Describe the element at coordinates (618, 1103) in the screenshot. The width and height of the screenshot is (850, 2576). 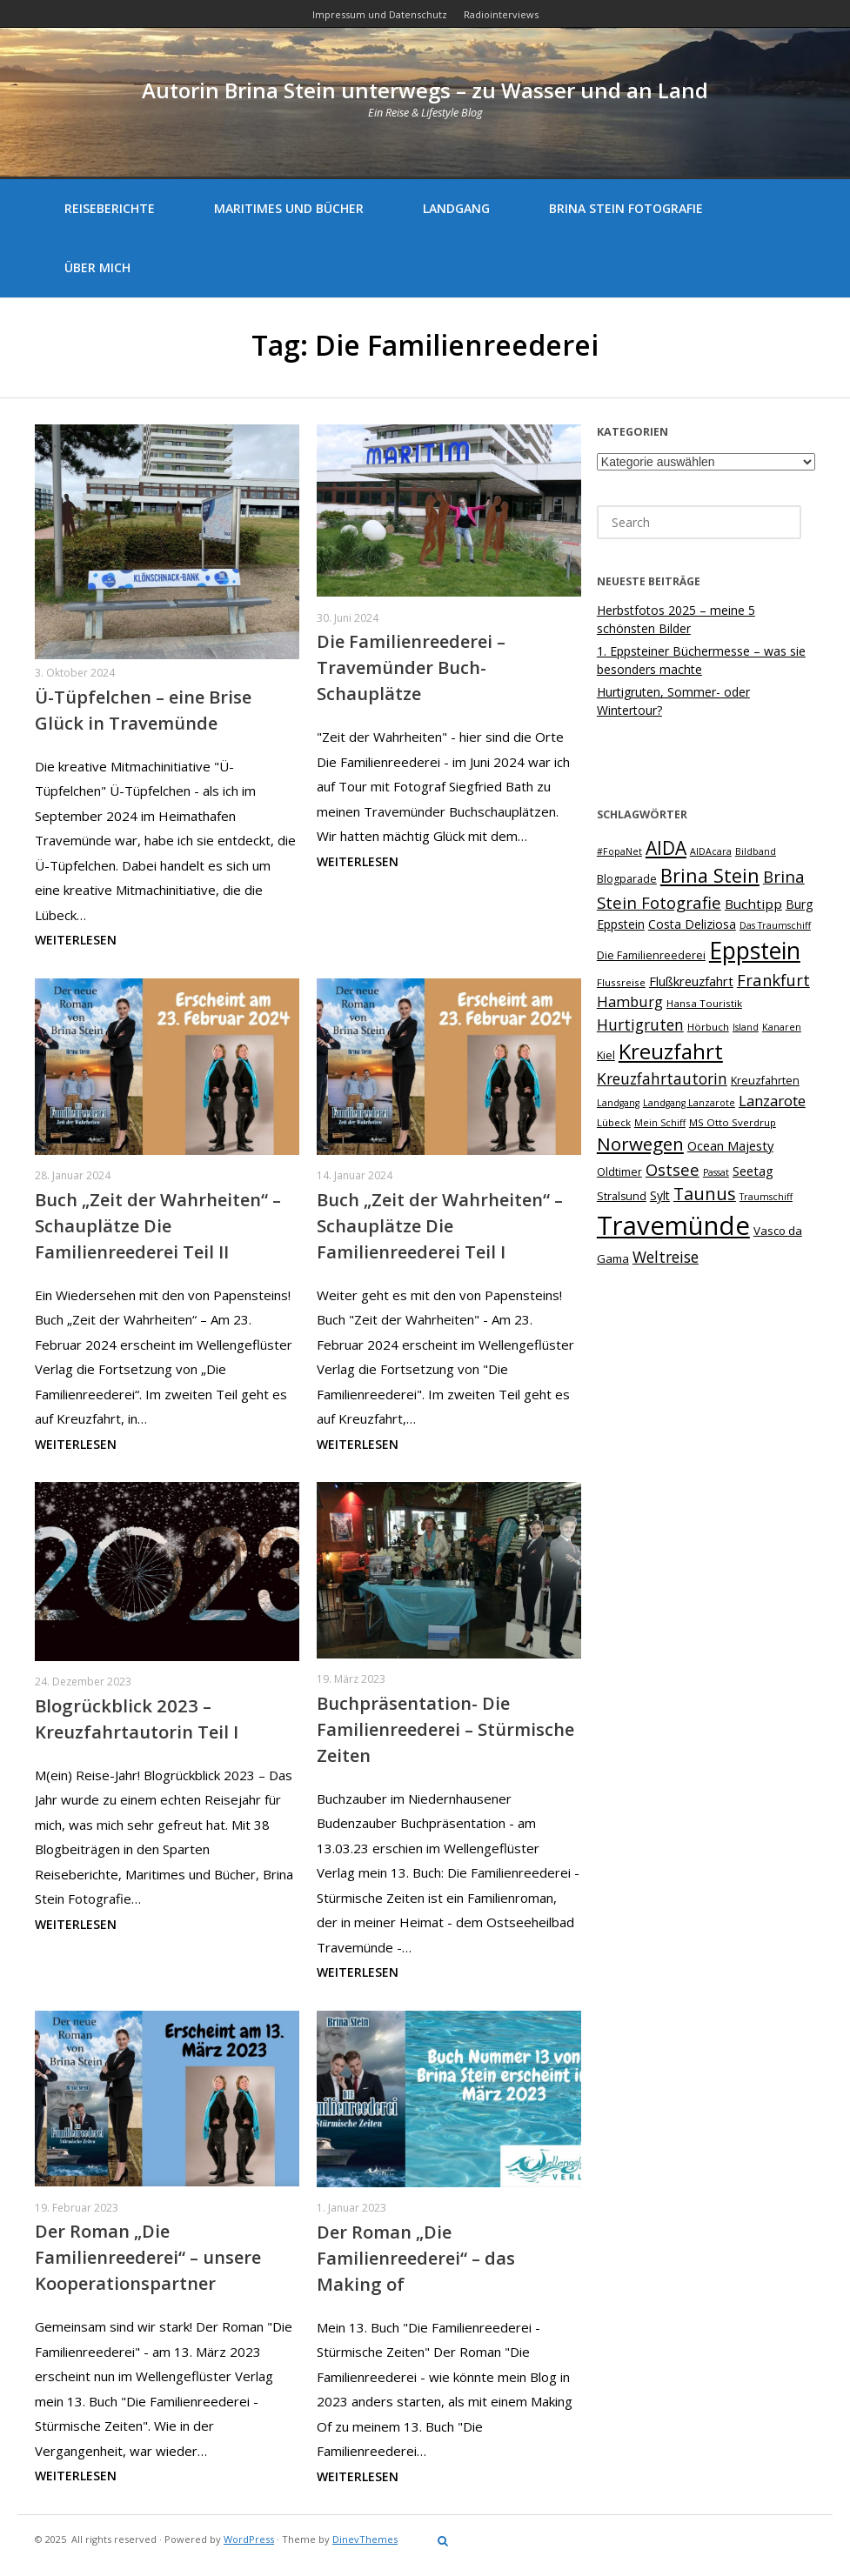
I see `Landgang [Landgang (6 Einträge)]` at that location.